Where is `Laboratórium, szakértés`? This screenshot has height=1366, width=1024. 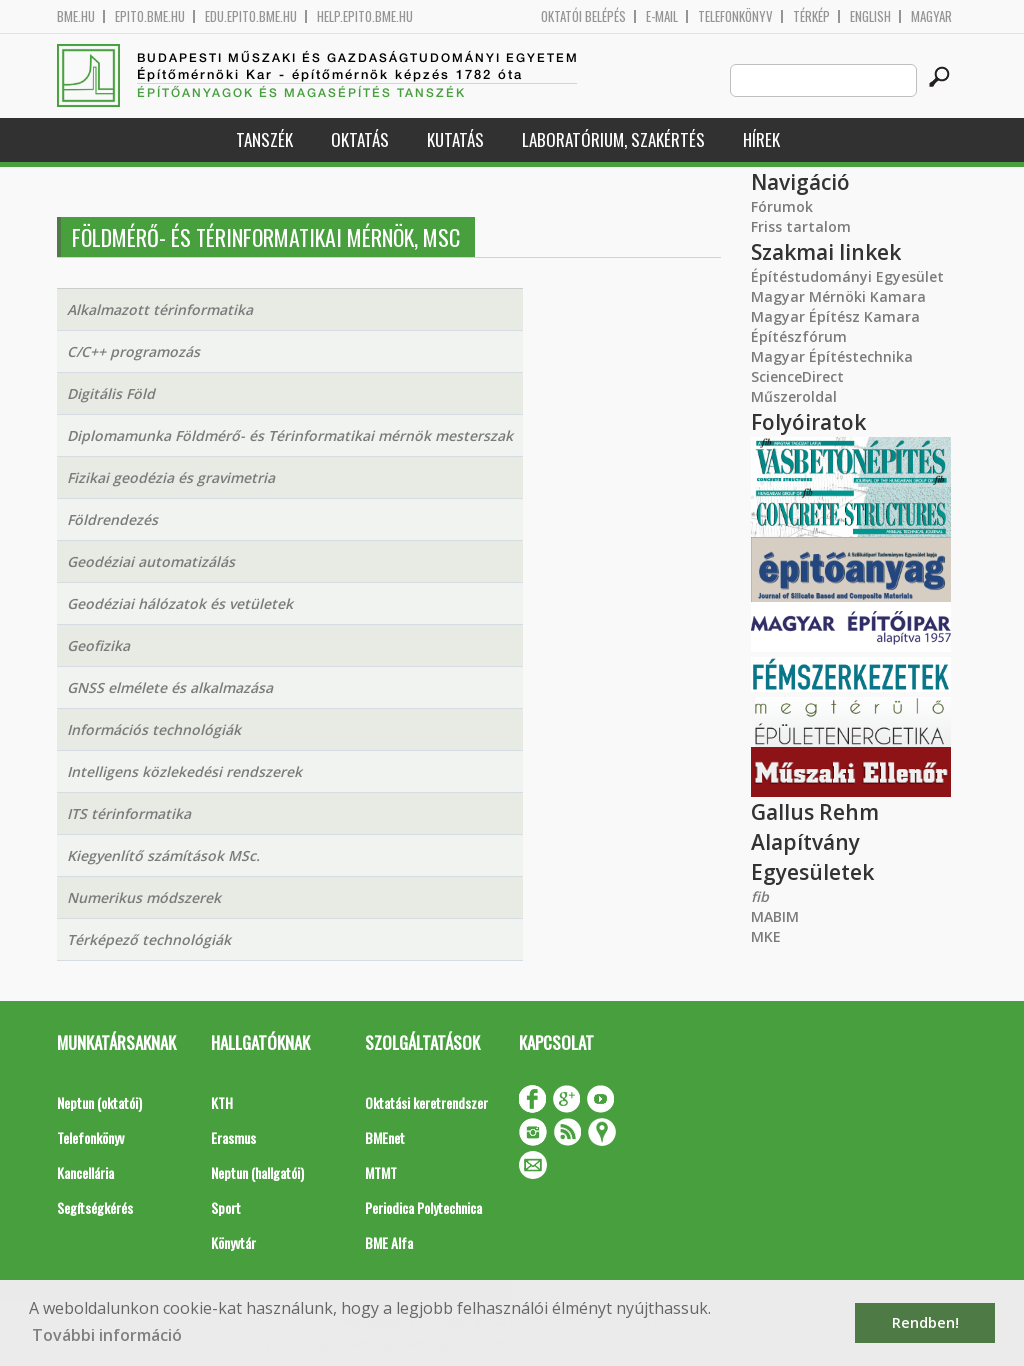 Laboratórium, szakértés is located at coordinates (613, 139).